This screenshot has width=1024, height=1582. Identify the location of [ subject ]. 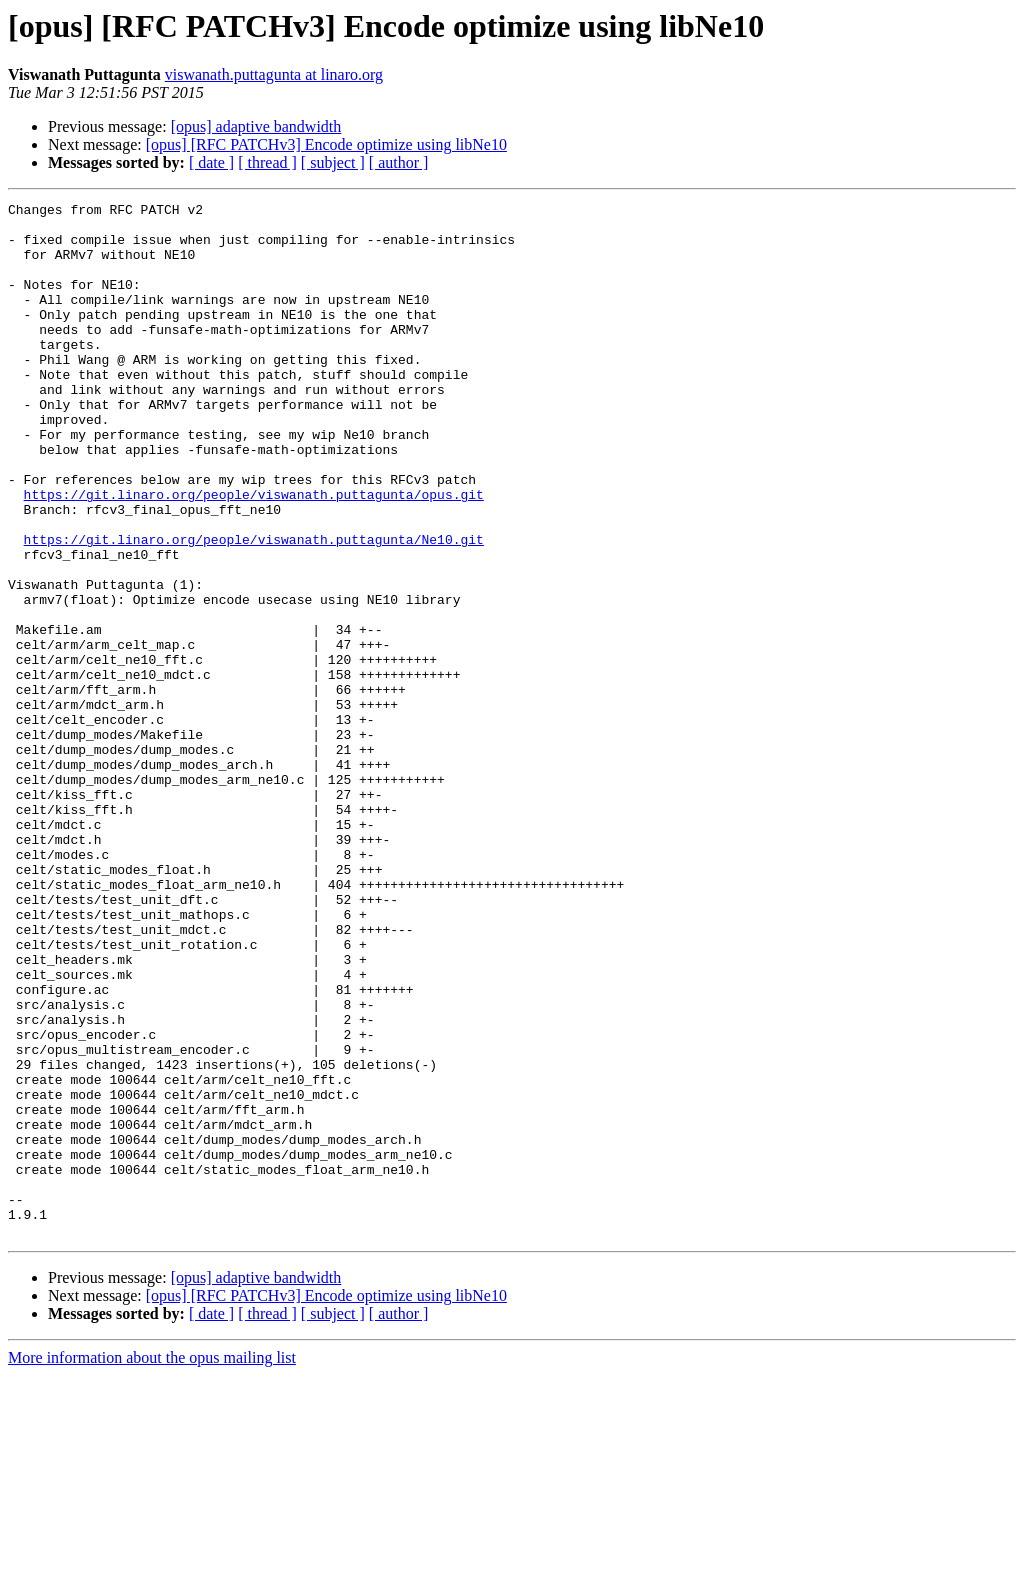
(333, 162).